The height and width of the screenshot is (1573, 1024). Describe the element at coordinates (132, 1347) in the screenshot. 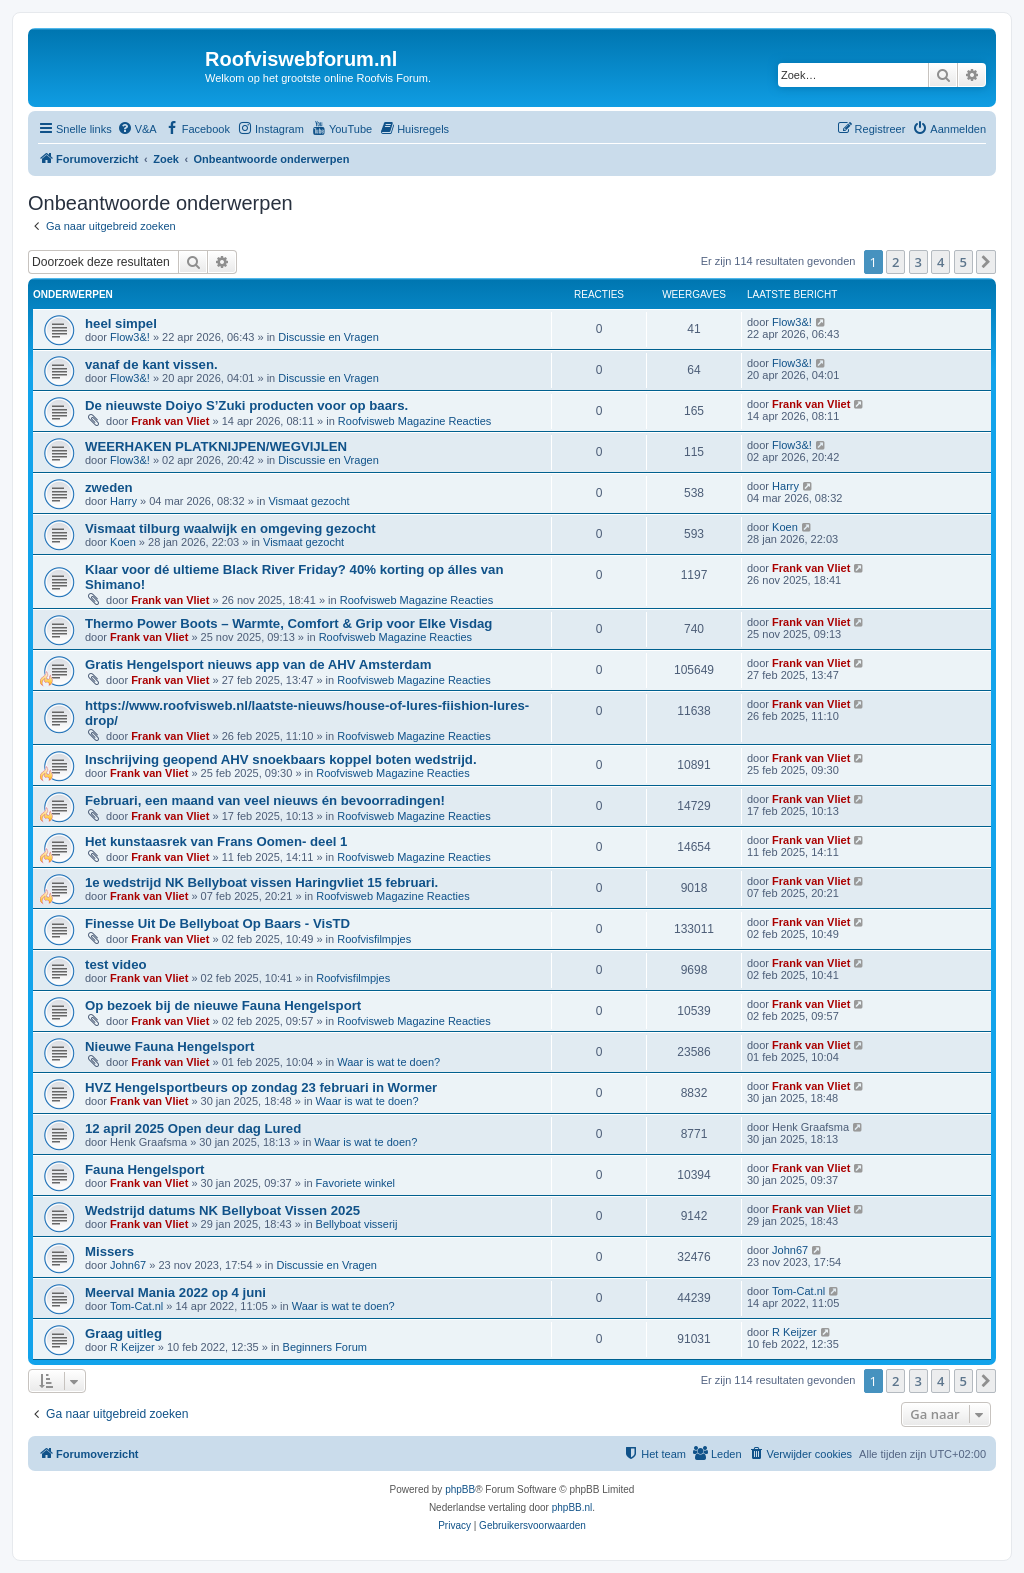

I see `R Keijzer` at that location.